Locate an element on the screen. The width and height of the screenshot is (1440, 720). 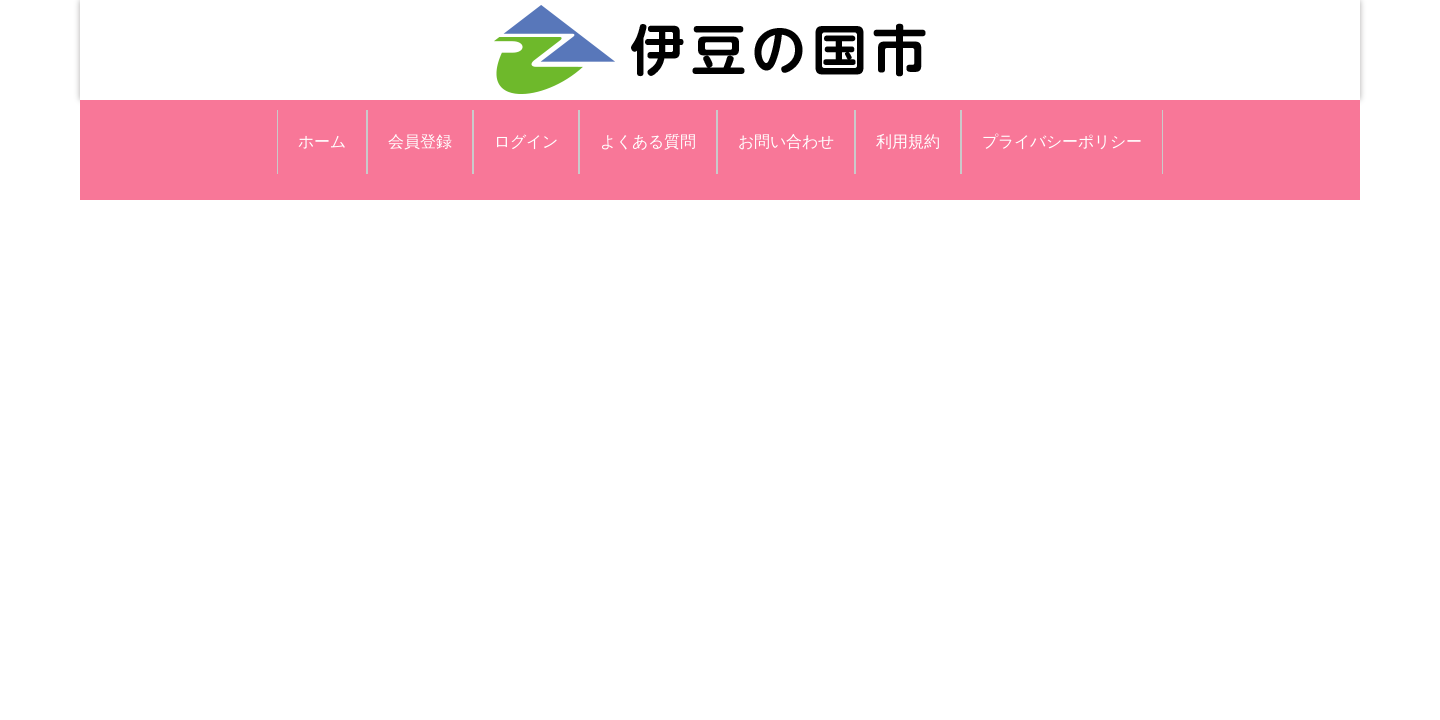
よくある質問 is located at coordinates (648, 141).